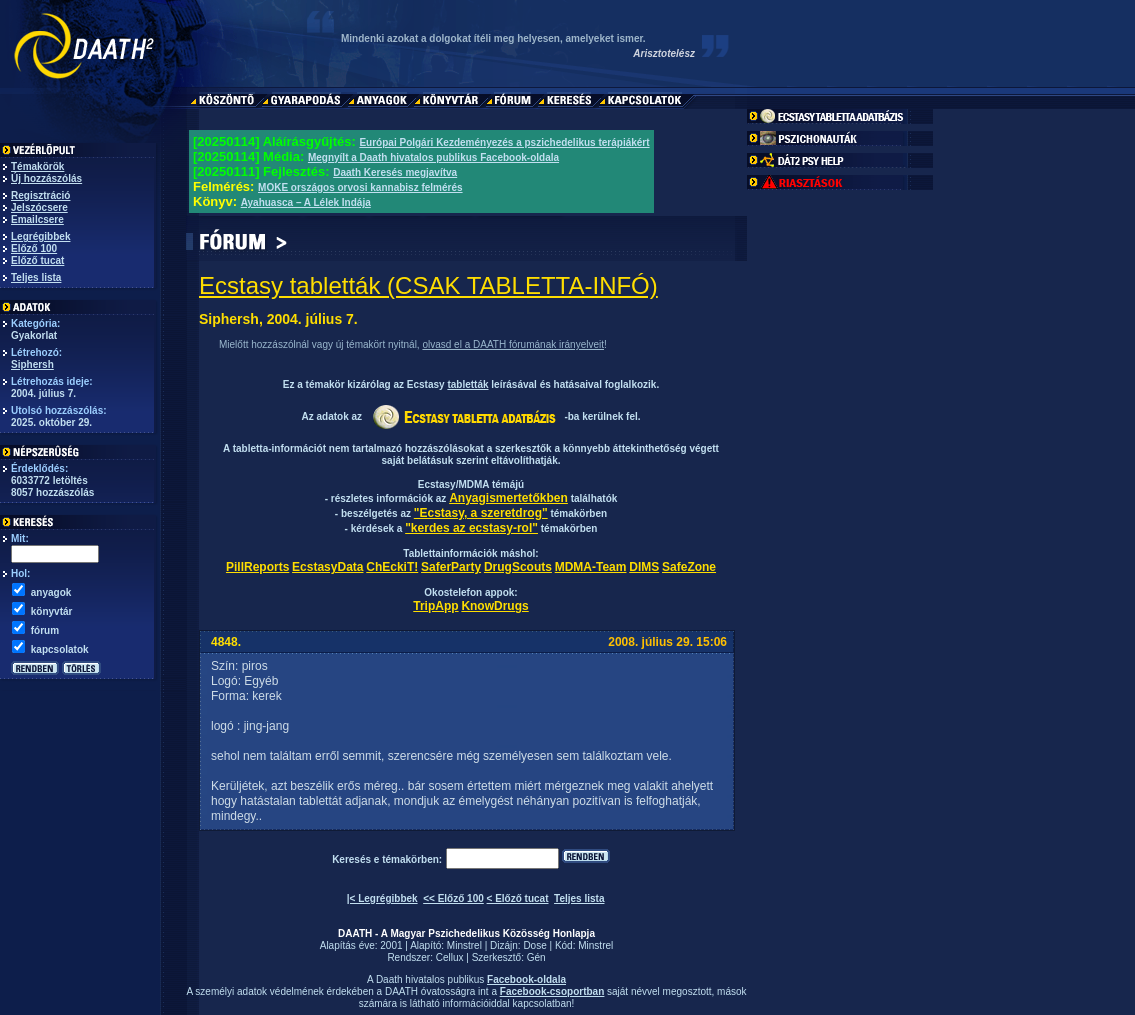 Image resolution: width=1135 pixels, height=1015 pixels. I want to click on "Ecstasy, a szeretdrog", so click(481, 513).